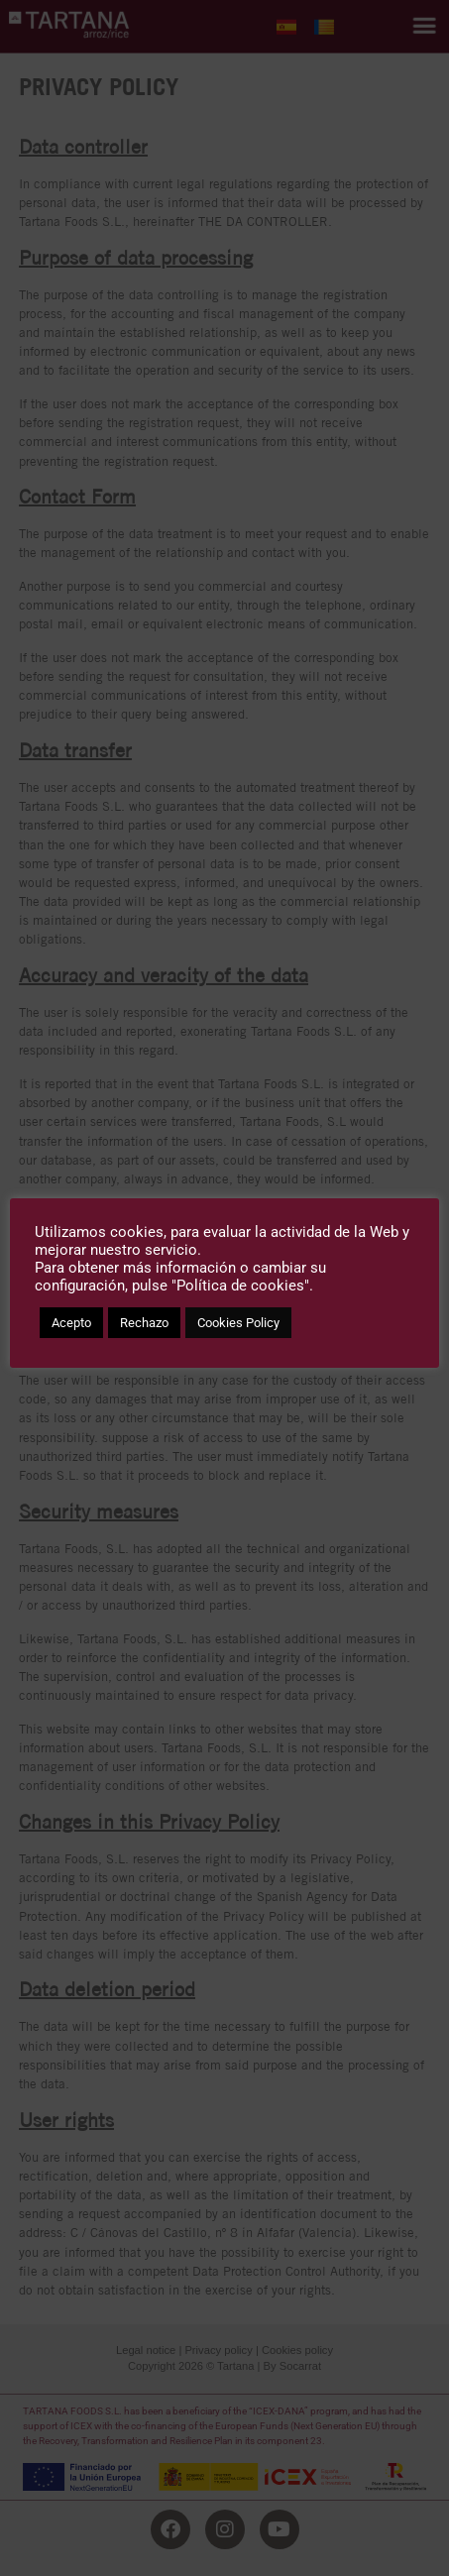 Image resolution: width=449 pixels, height=2576 pixels. I want to click on Rechazo, so click(144, 1322).